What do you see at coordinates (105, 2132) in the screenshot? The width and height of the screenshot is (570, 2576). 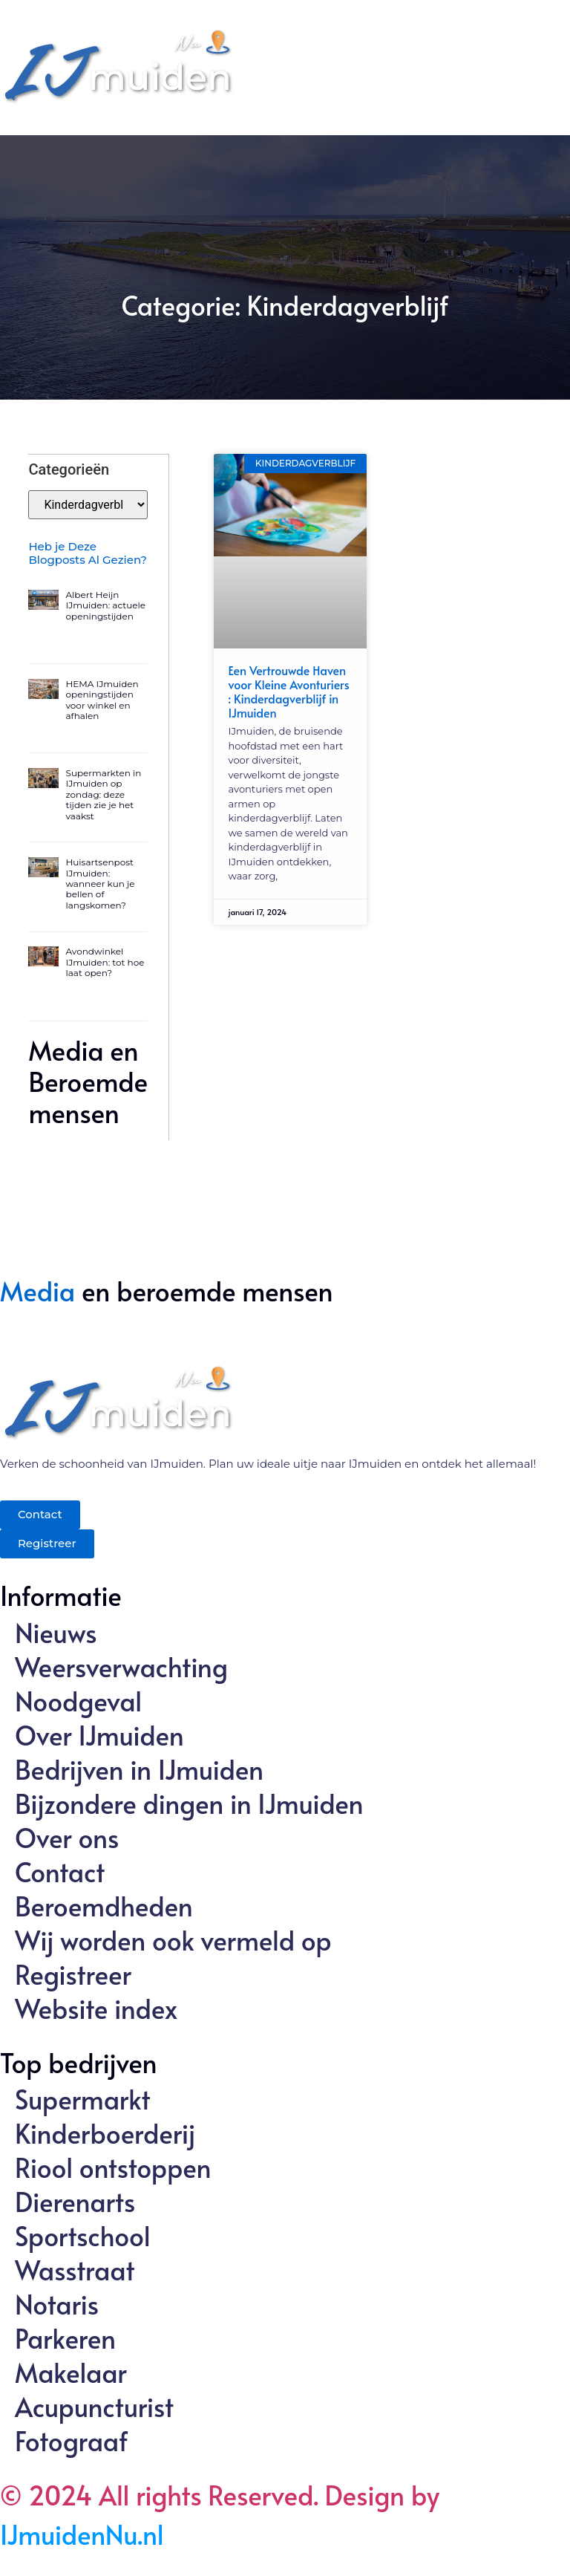 I see `Kinderboerderij` at bounding box center [105, 2132].